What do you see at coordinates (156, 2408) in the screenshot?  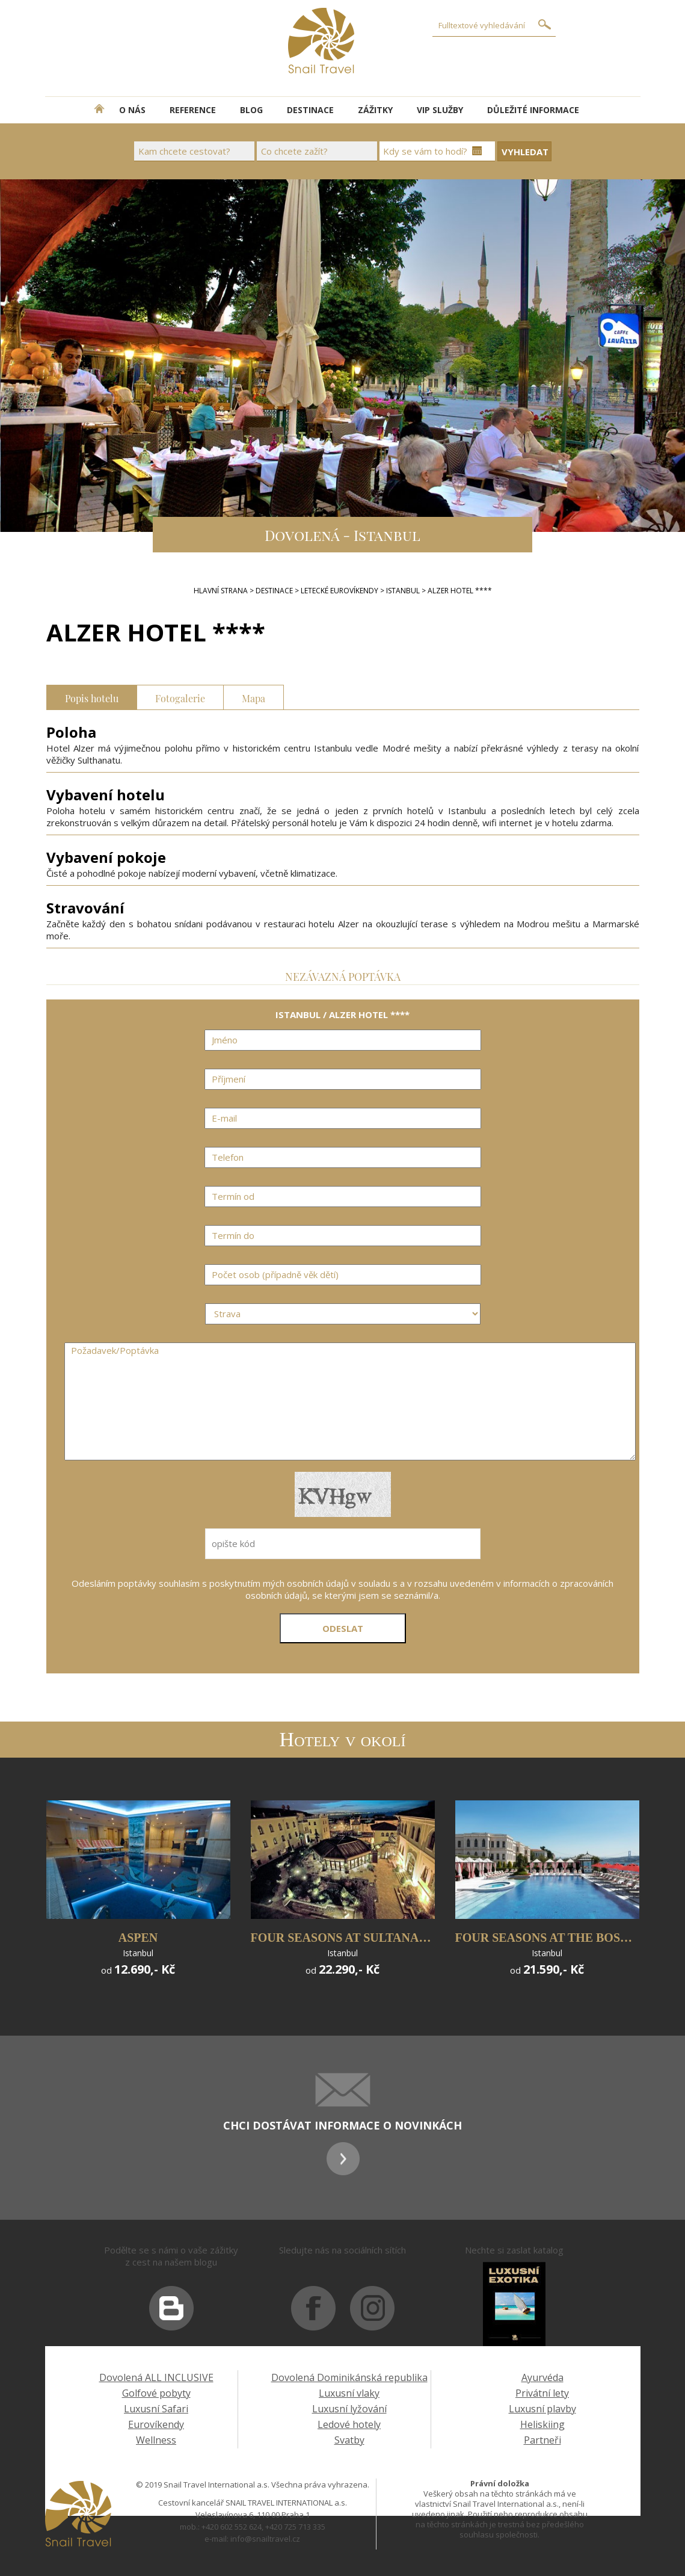 I see `Luxusní Safari` at bounding box center [156, 2408].